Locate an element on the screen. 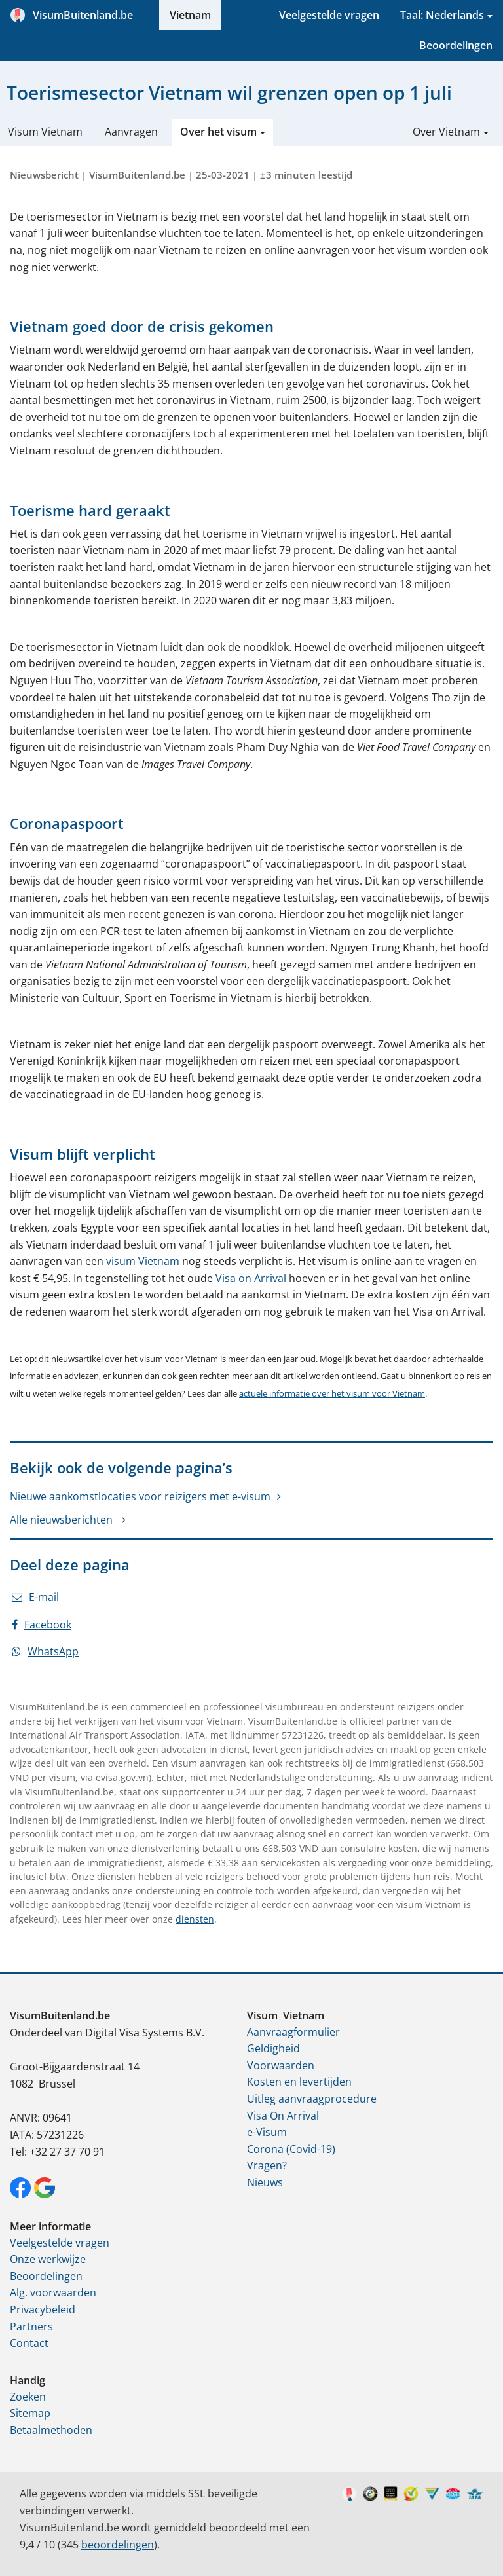 The width and height of the screenshot is (503, 2576). Visum Vietnam is located at coordinates (45, 131).